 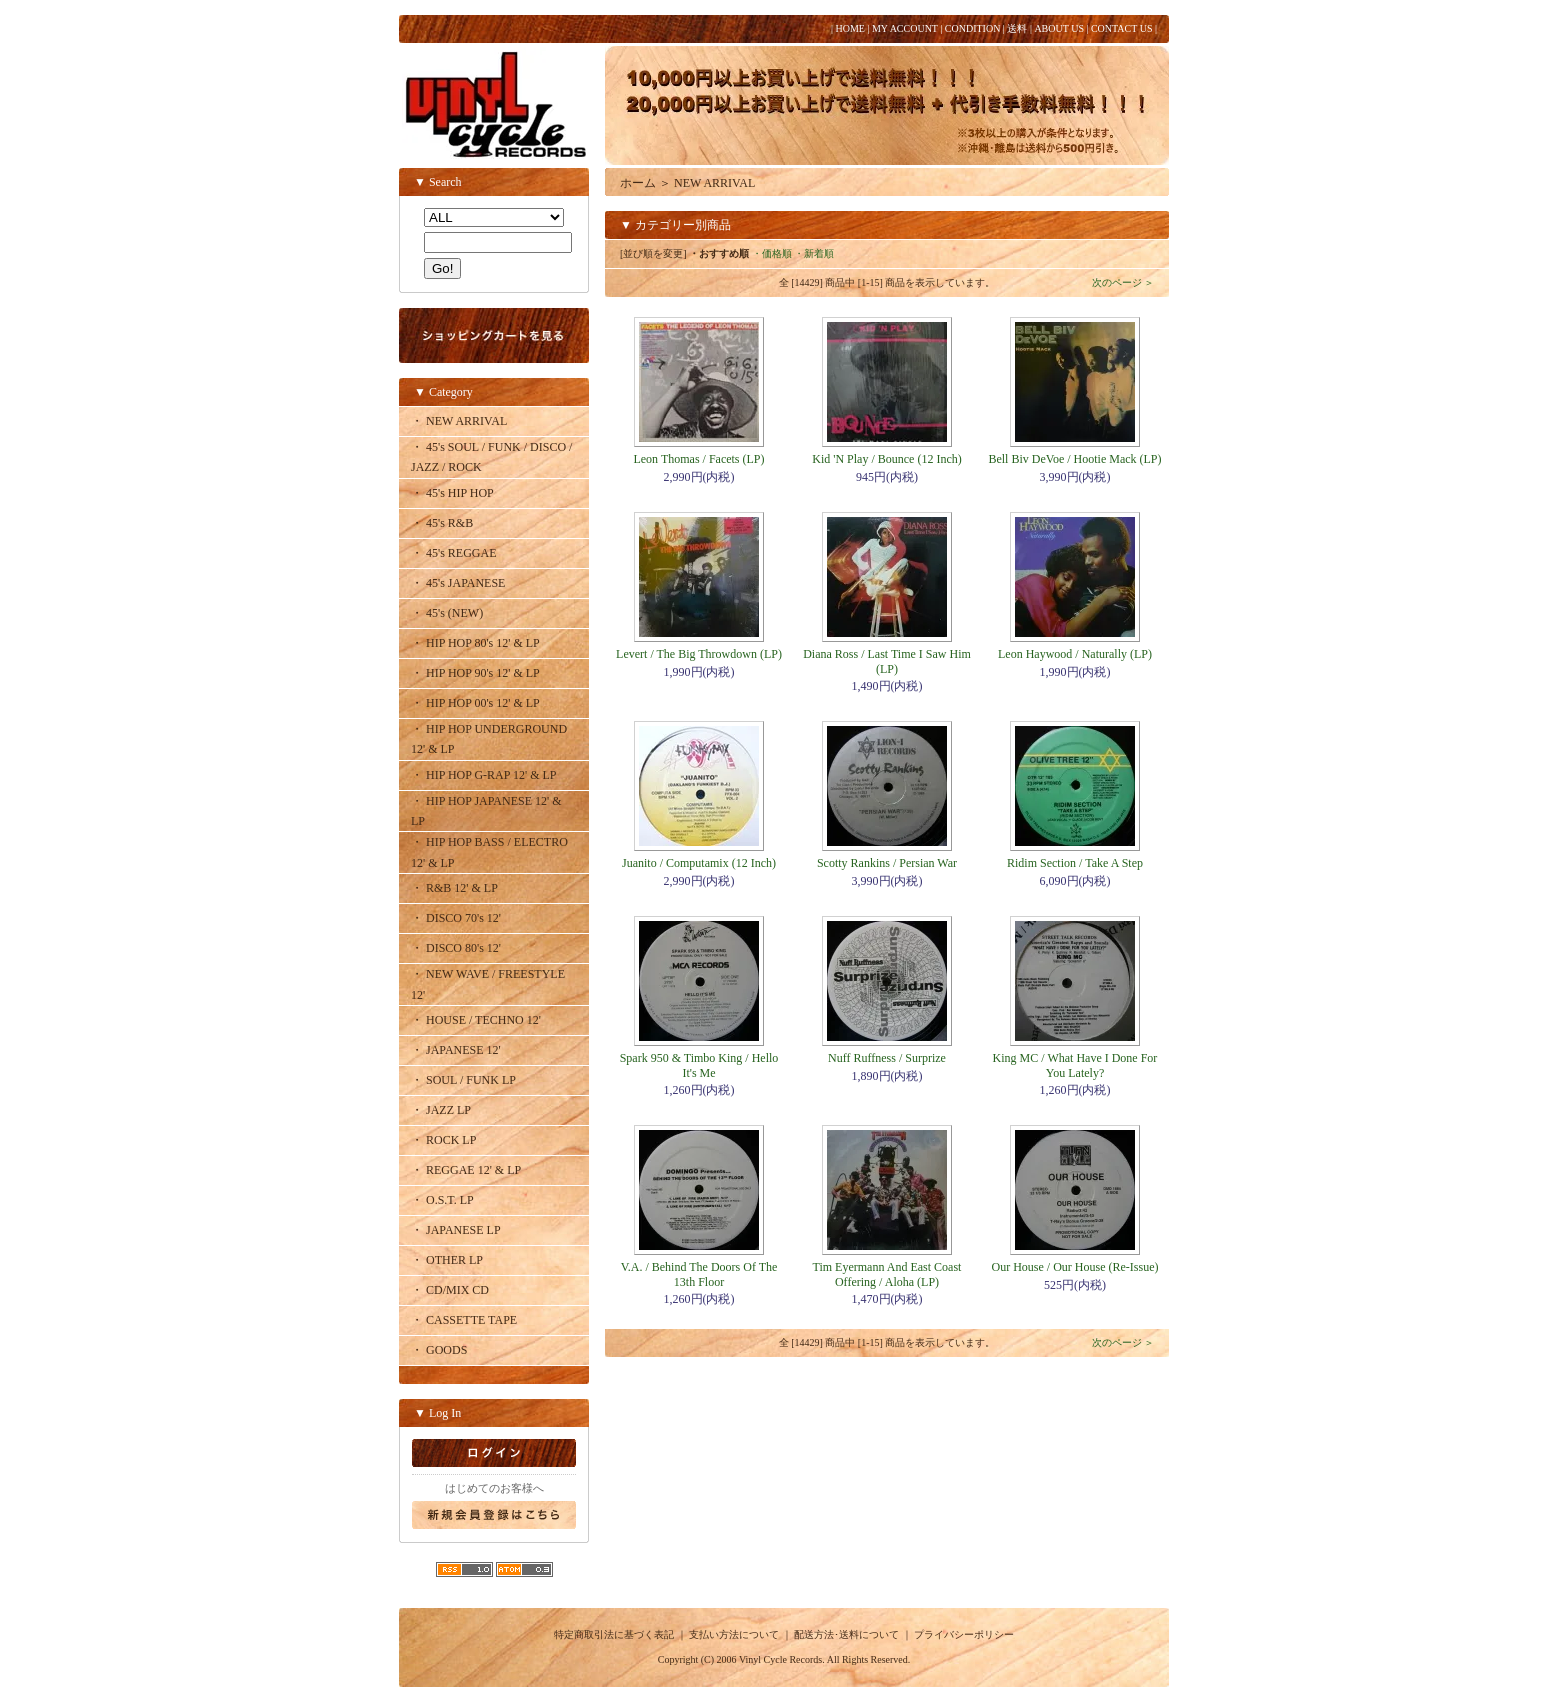 I want to click on ・ HIP HOP 00's 12' & LP, so click(x=475, y=703).